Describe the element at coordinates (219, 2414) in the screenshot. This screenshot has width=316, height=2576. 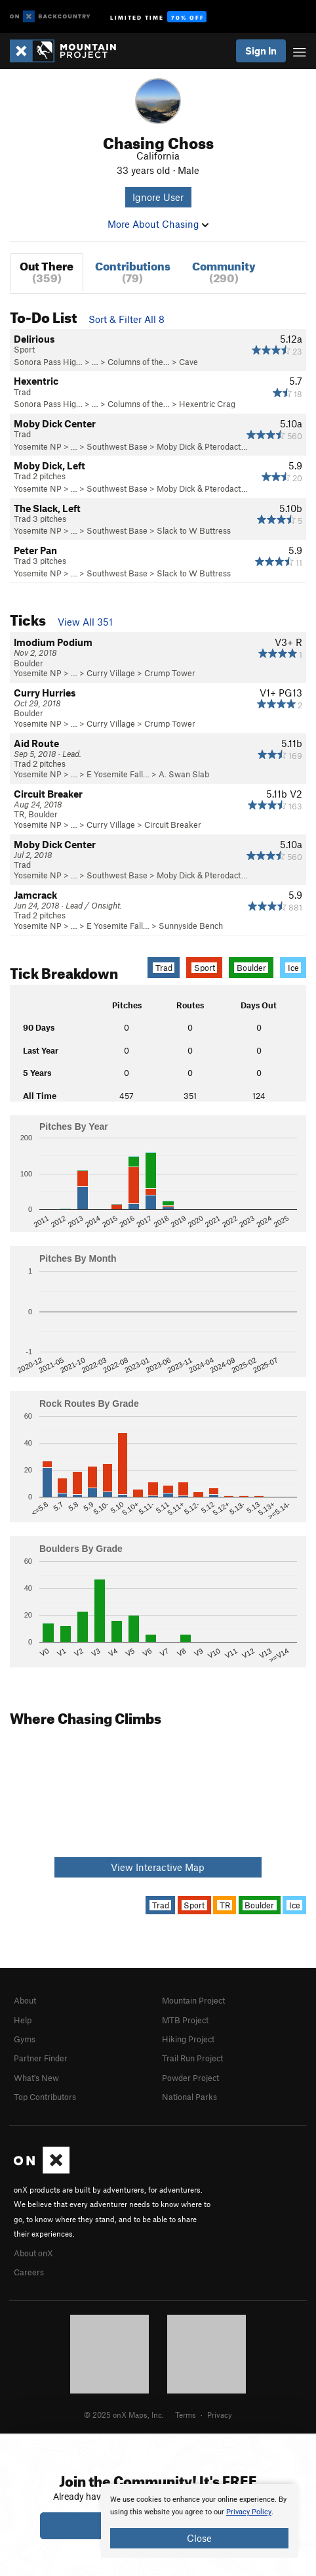
I see `Privacy` at that location.